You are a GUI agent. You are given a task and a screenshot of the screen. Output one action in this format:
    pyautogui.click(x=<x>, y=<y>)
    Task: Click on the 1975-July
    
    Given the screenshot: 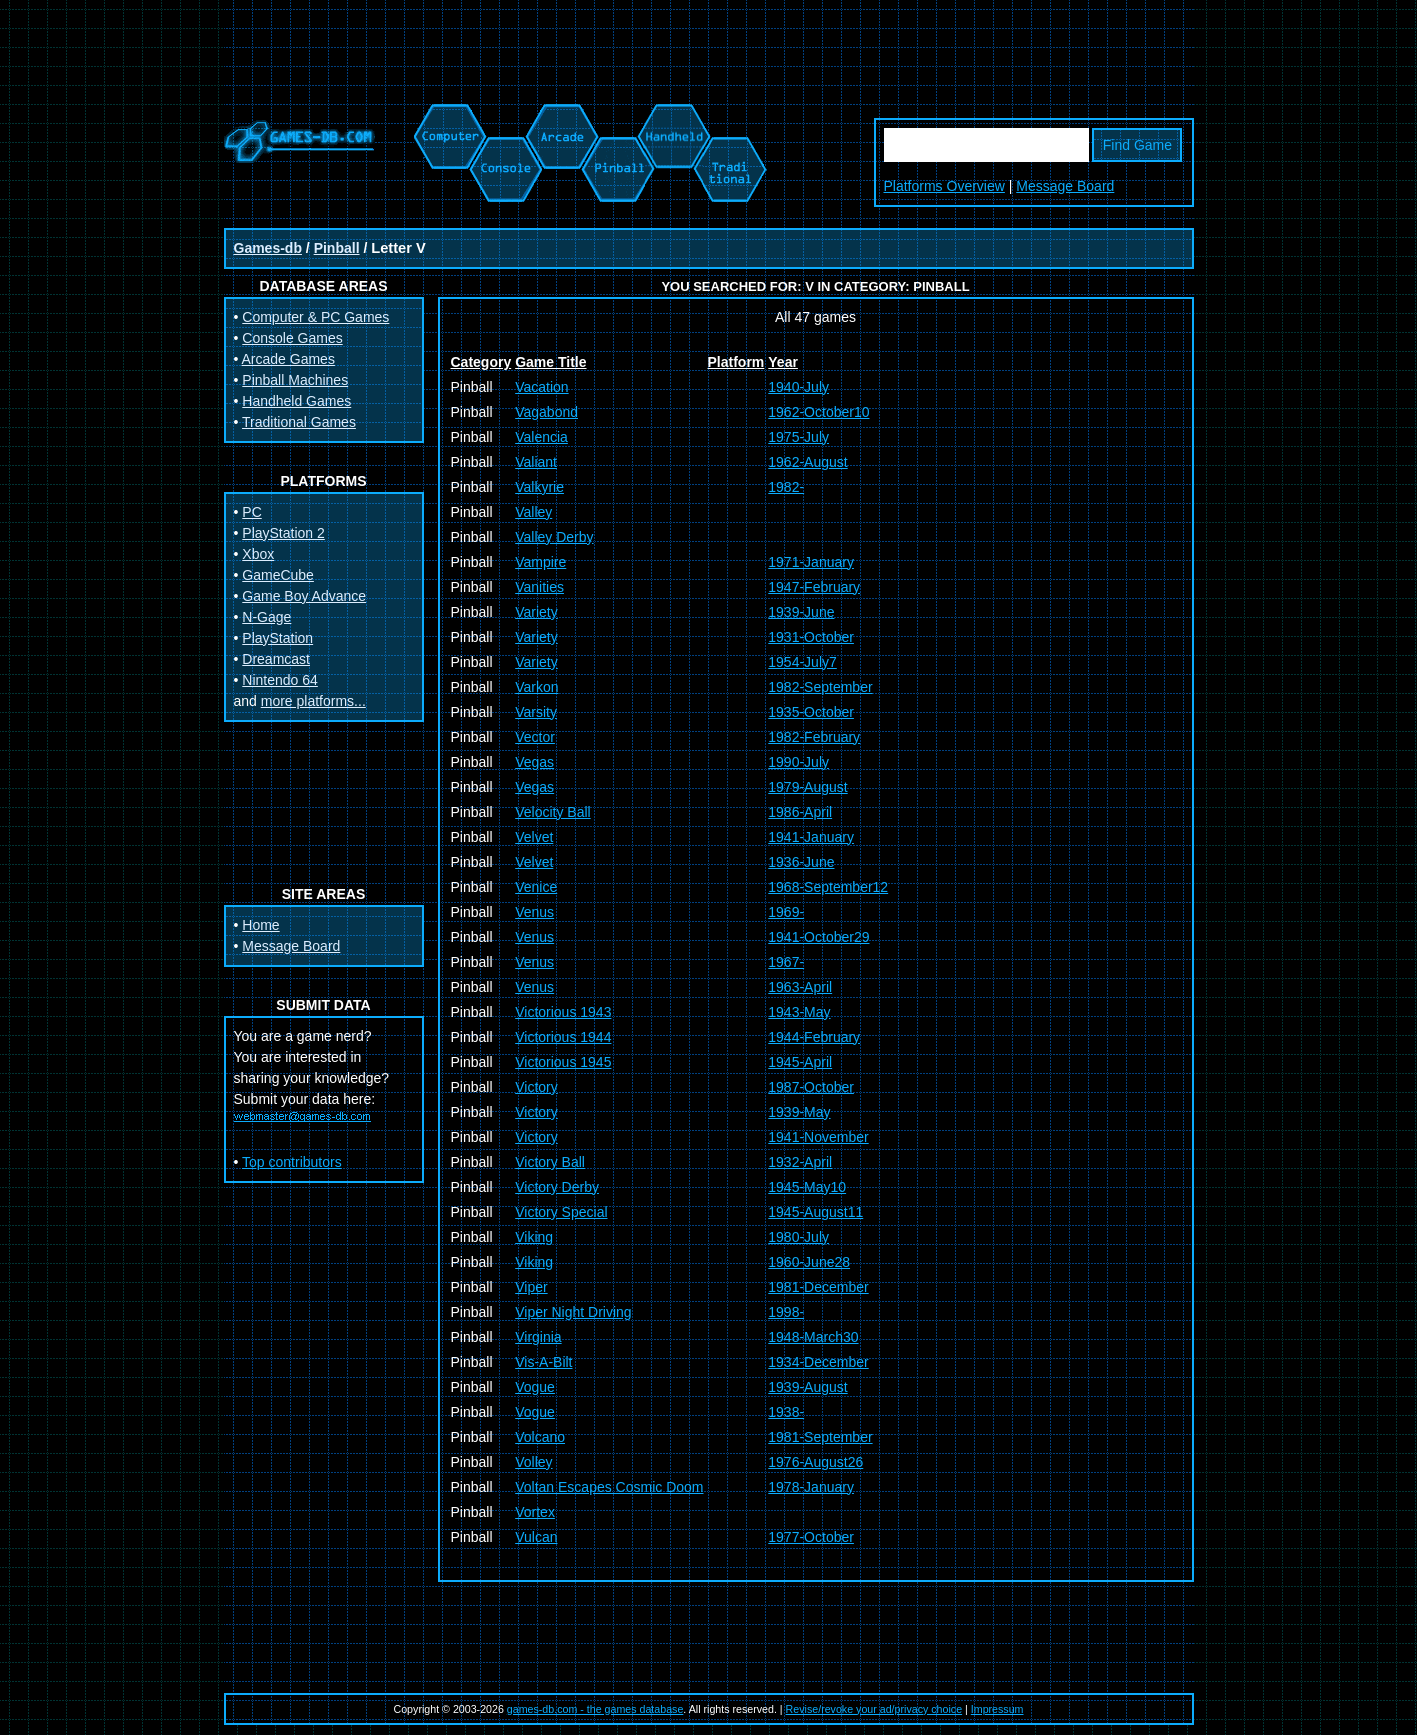 What is the action you would take?
    pyautogui.click(x=798, y=437)
    